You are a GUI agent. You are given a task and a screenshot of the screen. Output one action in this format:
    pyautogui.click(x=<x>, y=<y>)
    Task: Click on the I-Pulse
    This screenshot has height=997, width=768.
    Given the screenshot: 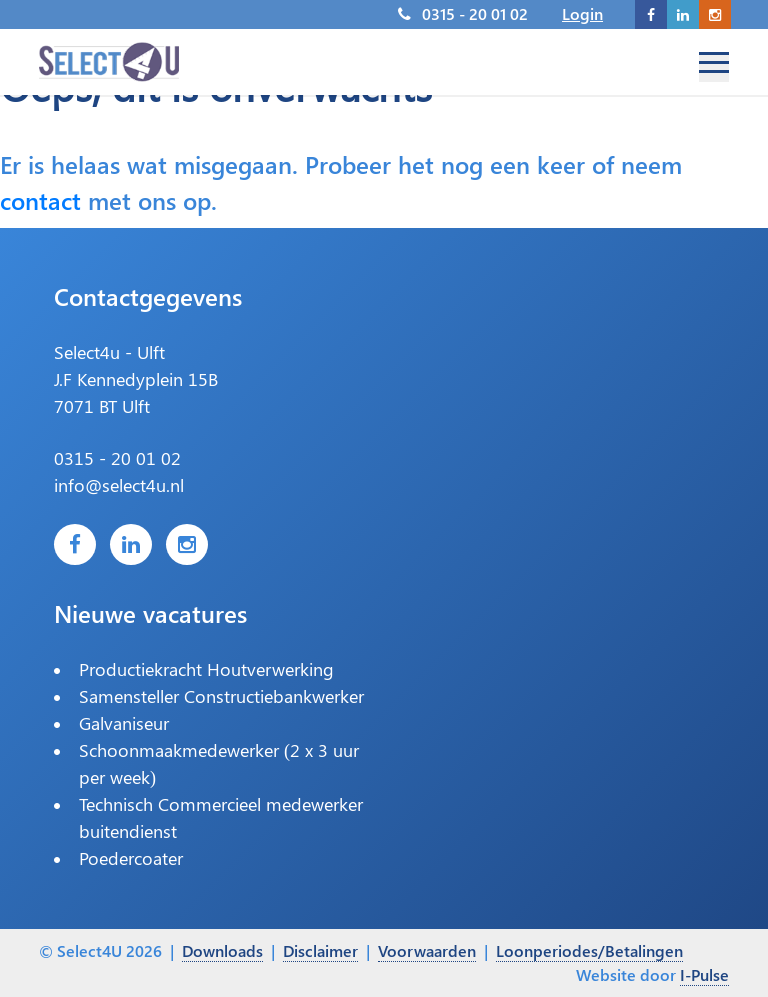 What is the action you would take?
    pyautogui.click(x=704, y=974)
    